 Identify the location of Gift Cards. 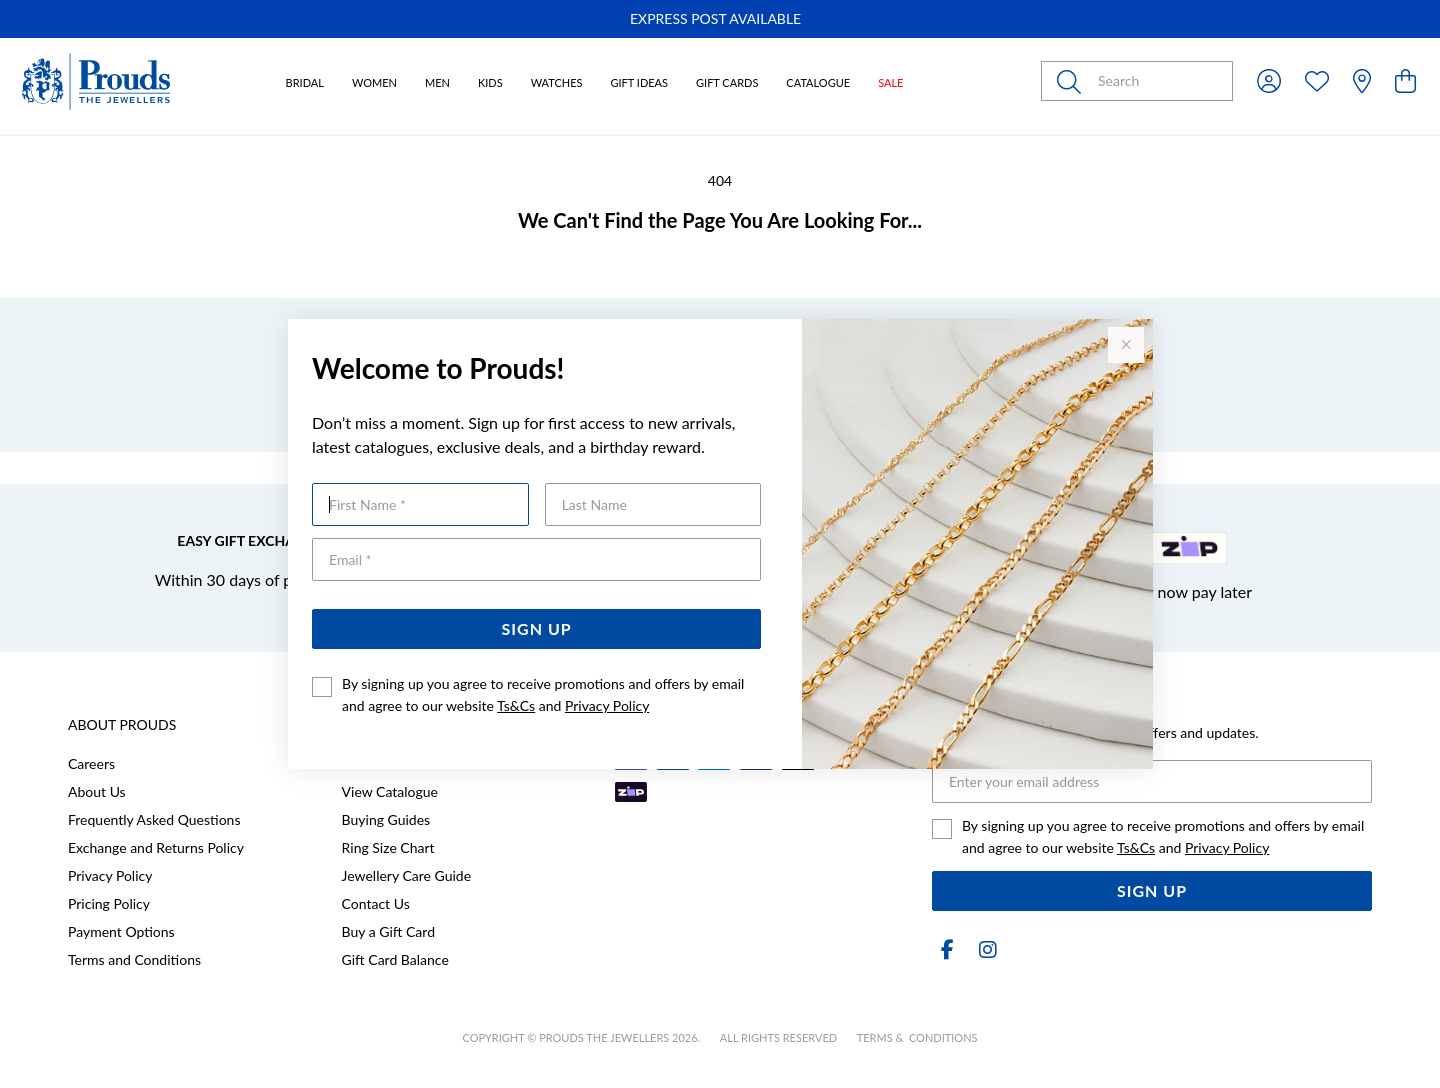
(727, 82).